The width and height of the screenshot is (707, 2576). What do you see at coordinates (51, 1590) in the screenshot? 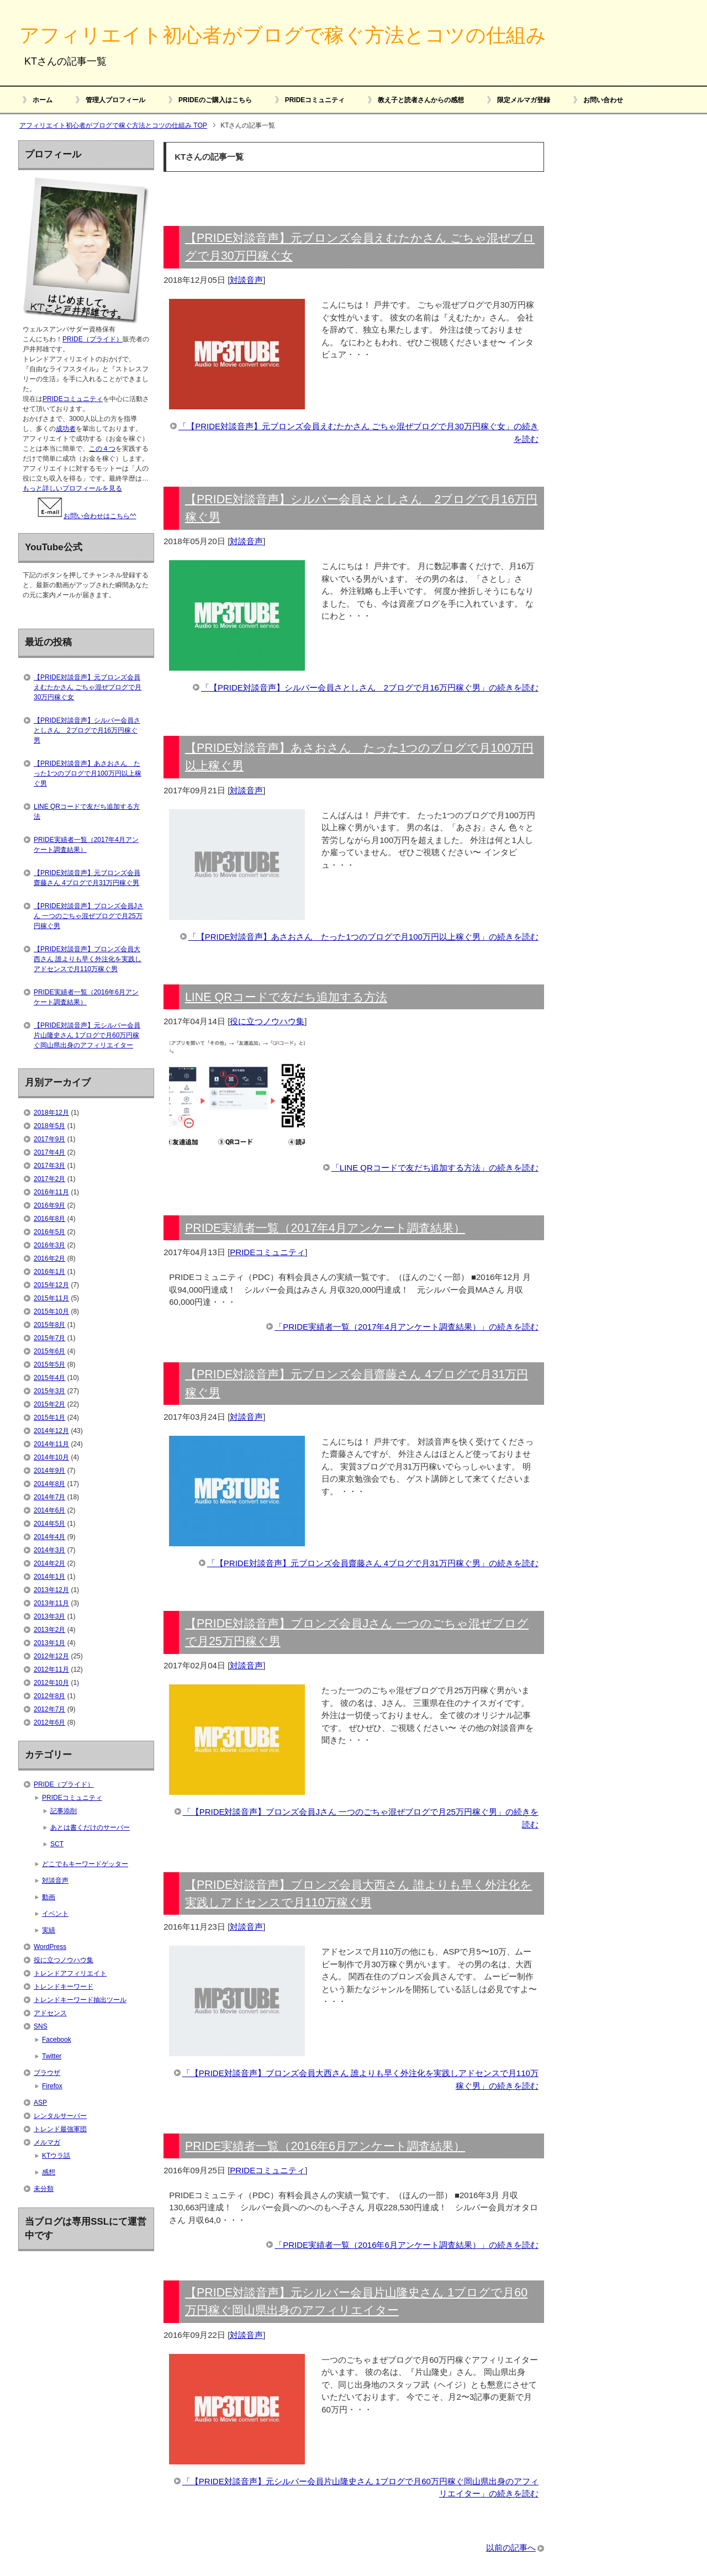
I see `2013年12月` at bounding box center [51, 1590].